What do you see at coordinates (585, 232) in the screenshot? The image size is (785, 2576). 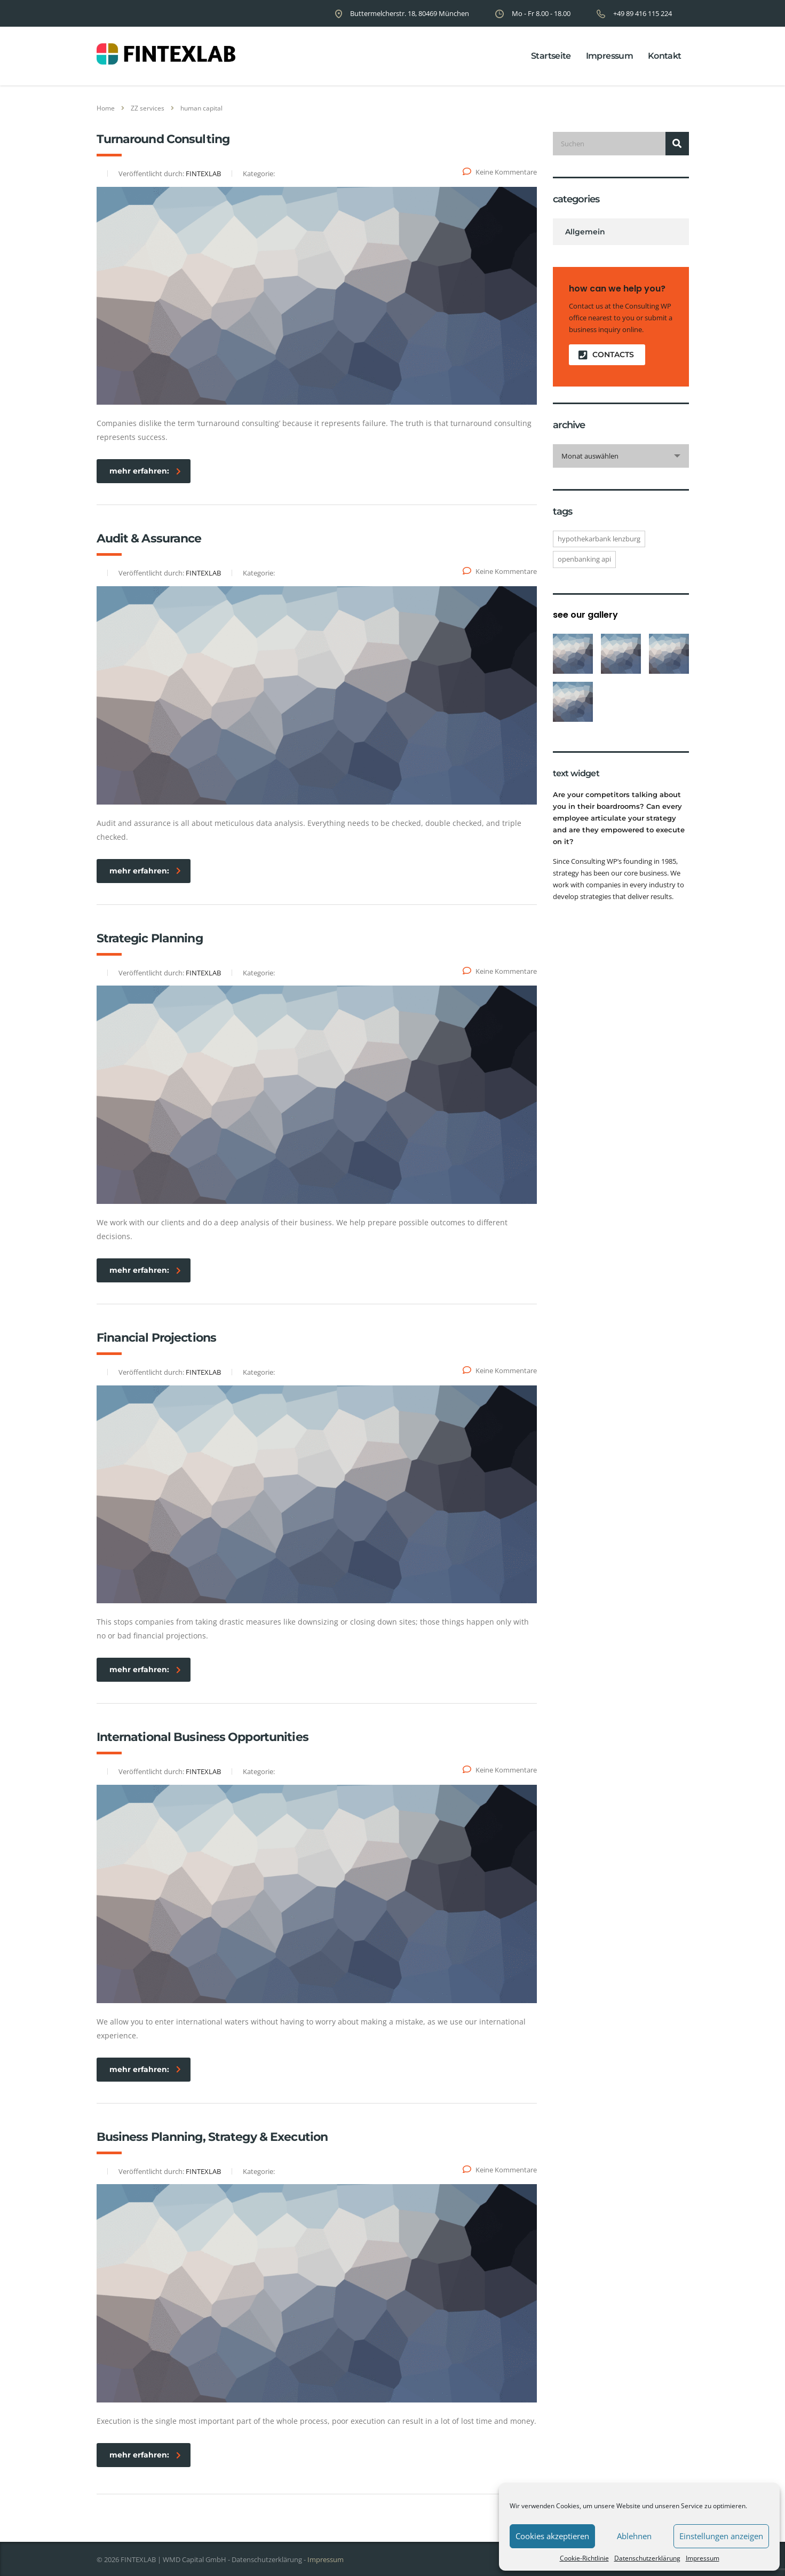 I see `Allgemein` at bounding box center [585, 232].